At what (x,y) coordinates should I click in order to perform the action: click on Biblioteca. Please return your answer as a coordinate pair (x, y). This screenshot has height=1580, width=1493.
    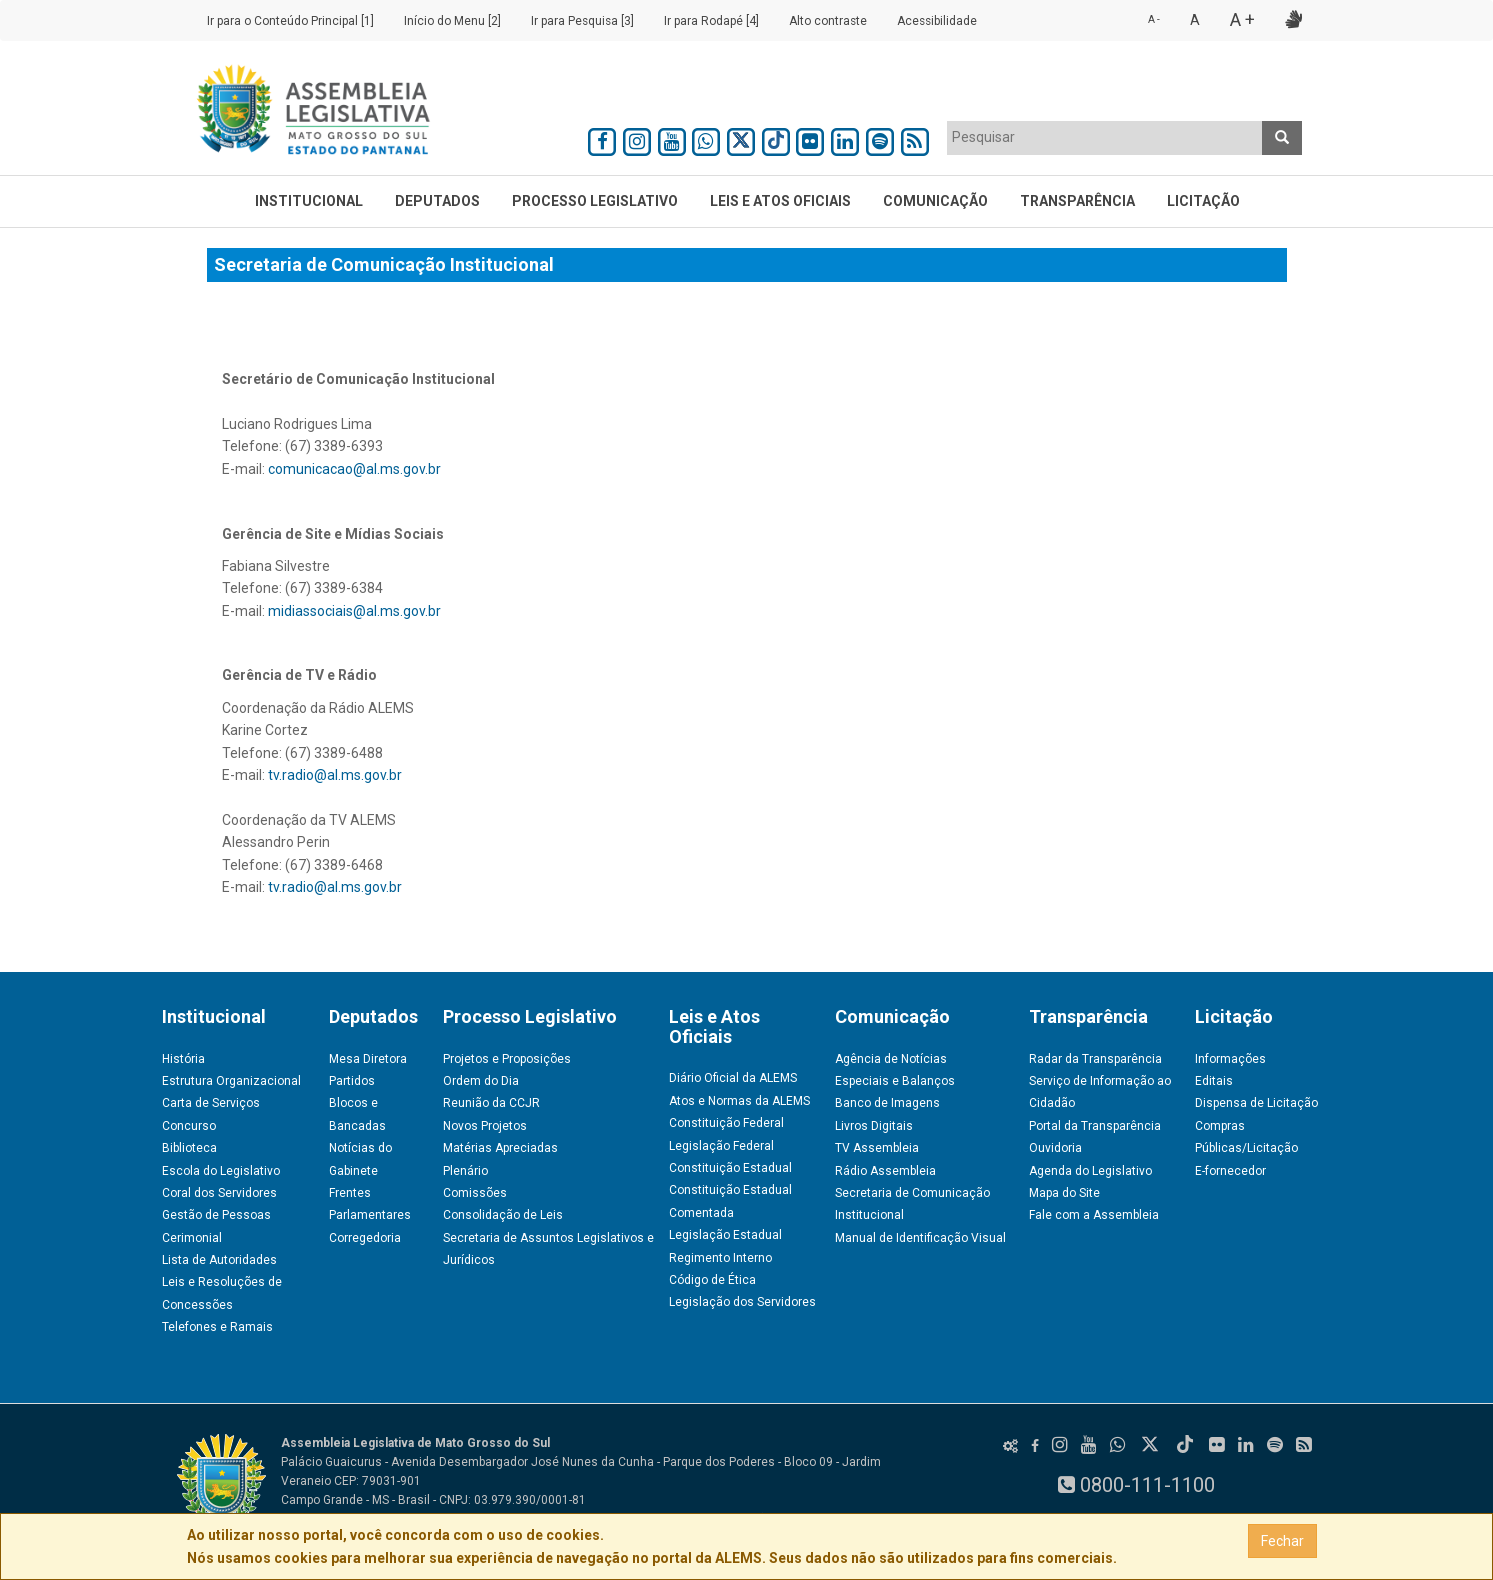
    Looking at the image, I should click on (189, 1148).